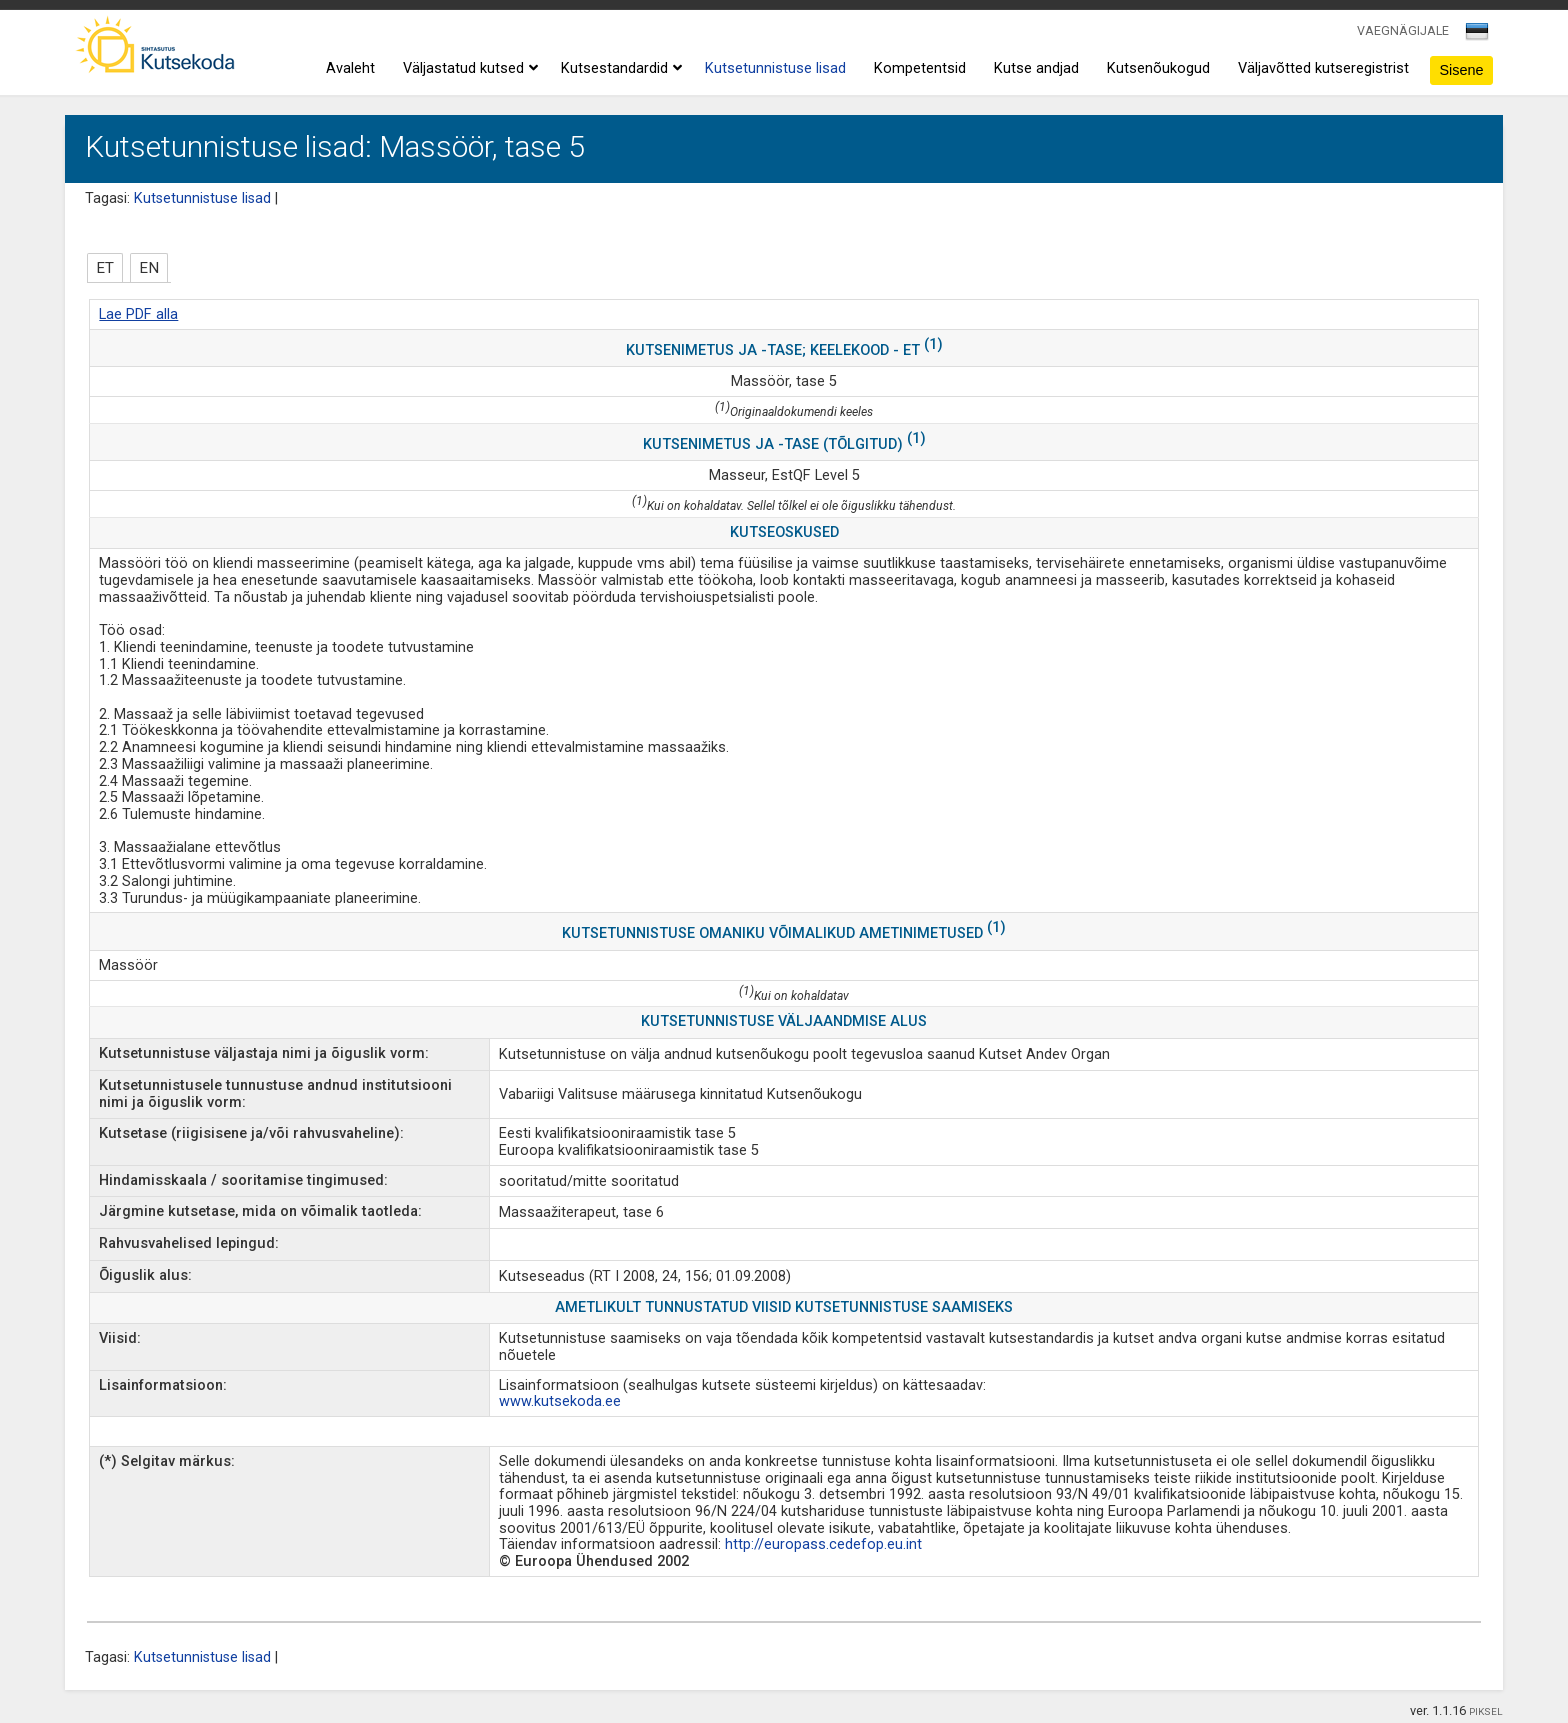 Image resolution: width=1568 pixels, height=1723 pixels. I want to click on PIKSEL, so click(1486, 1711).